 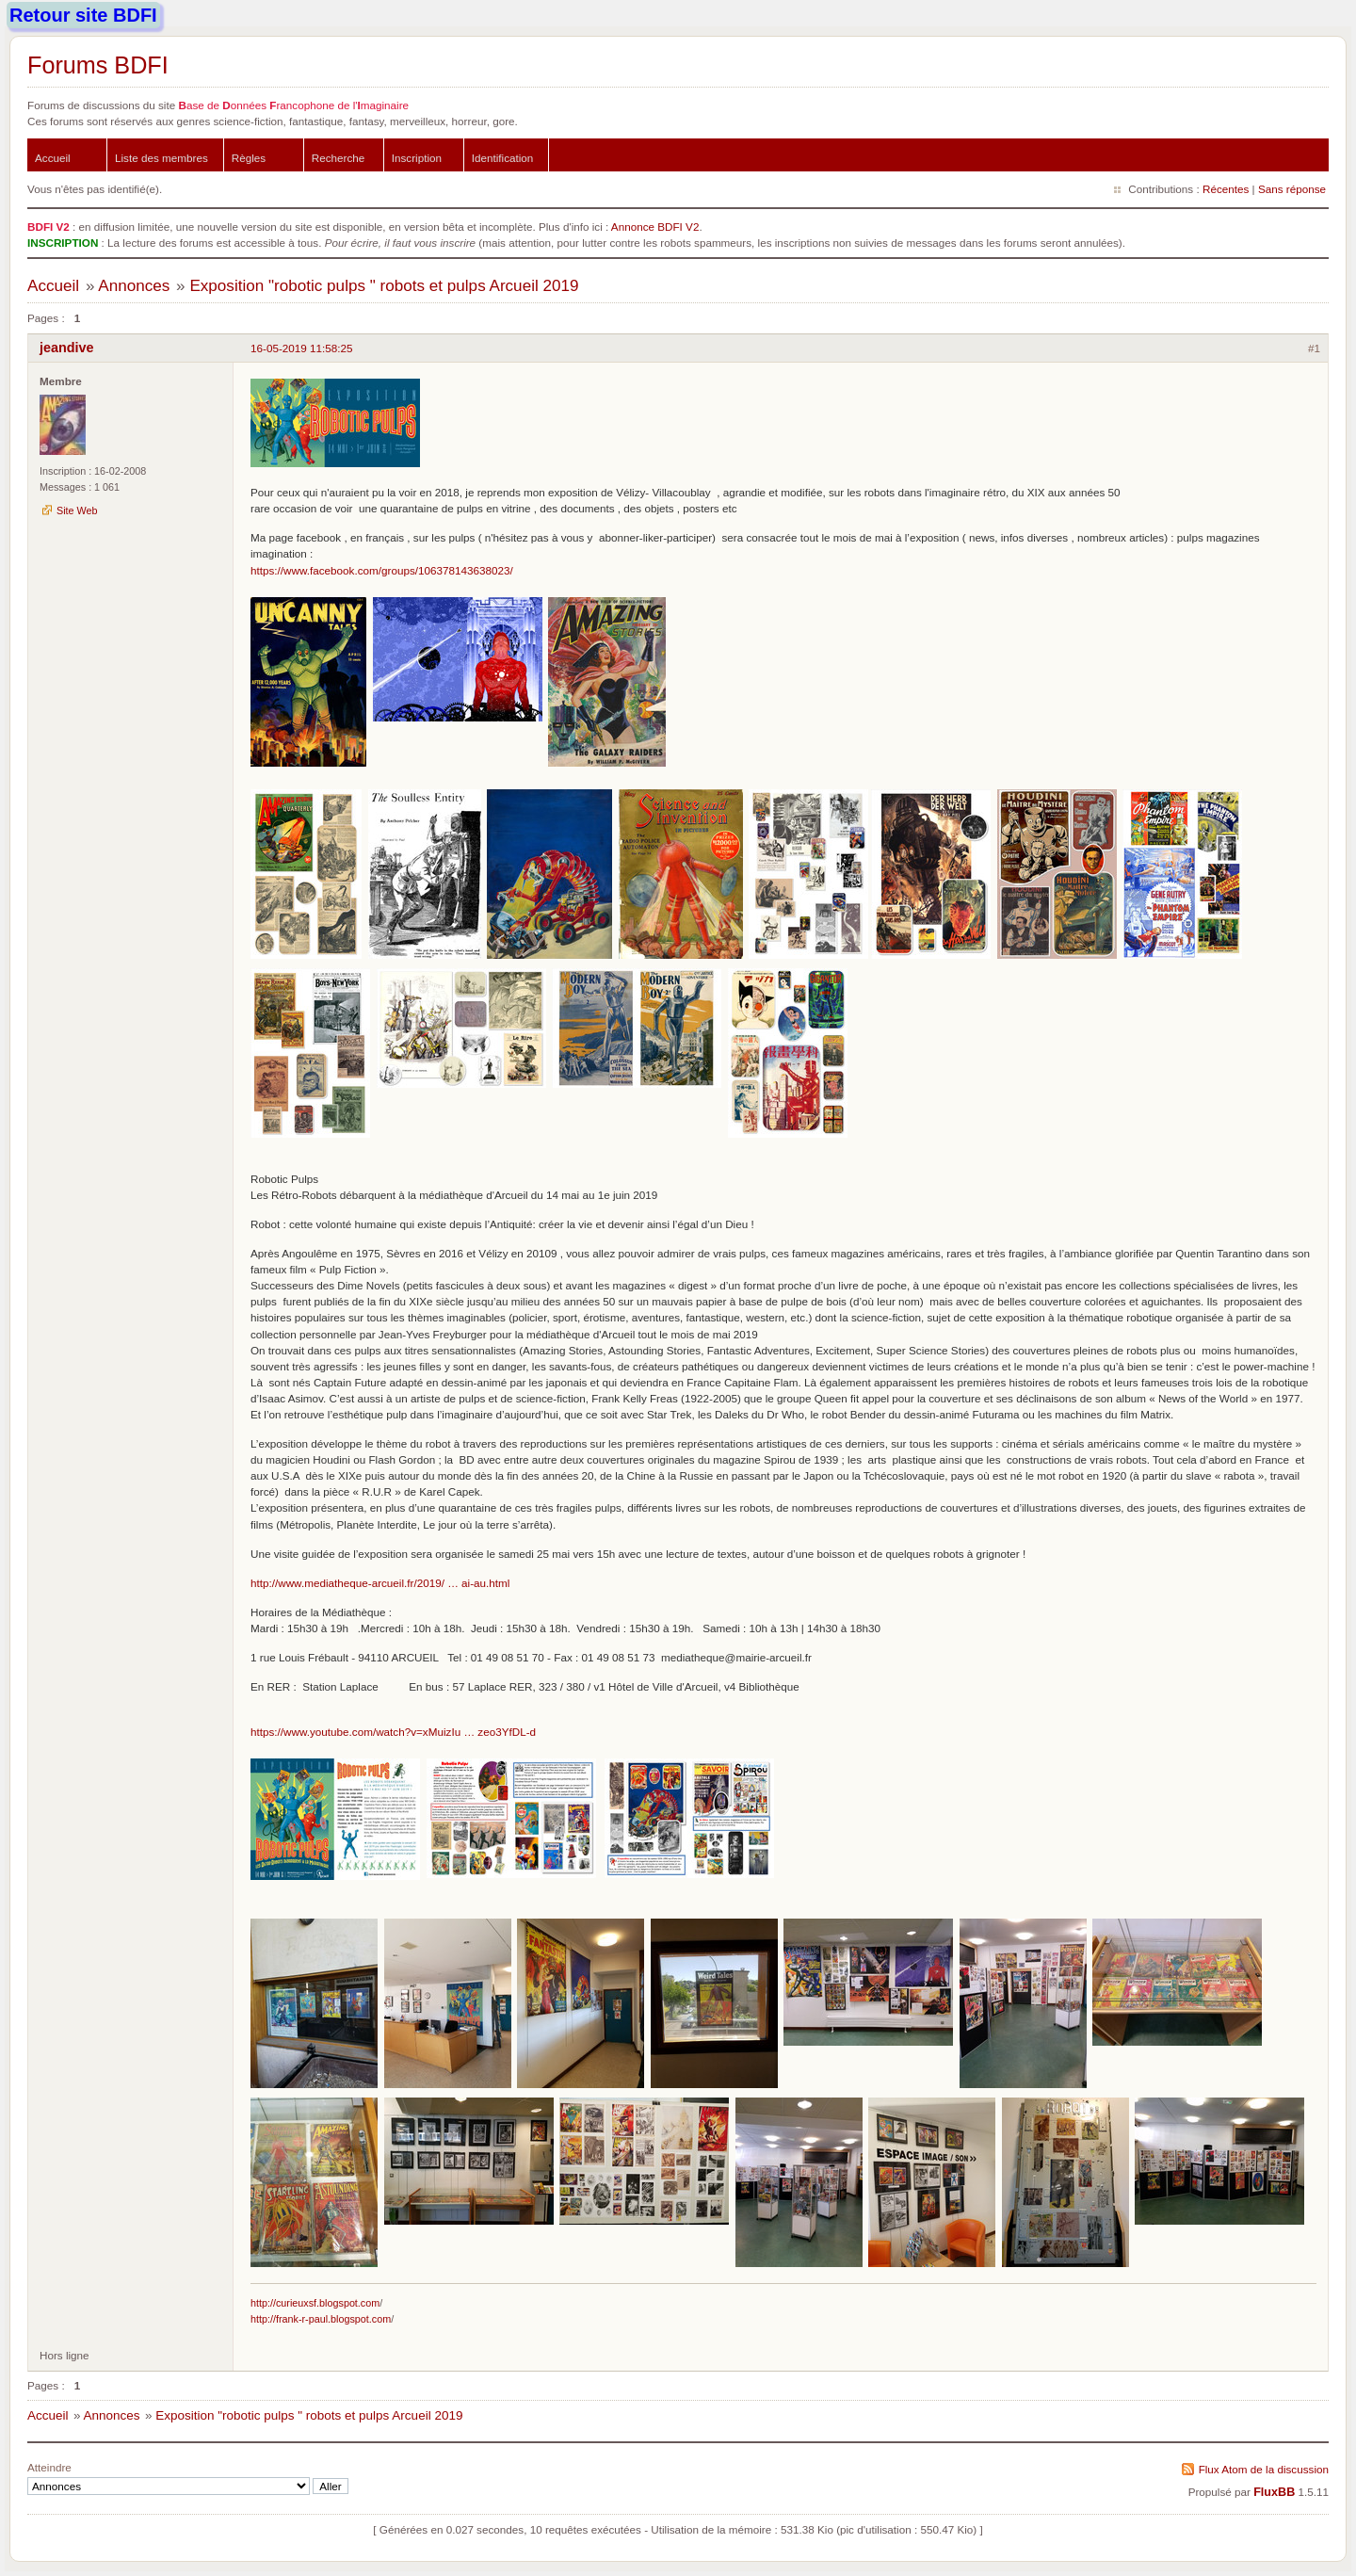 What do you see at coordinates (655, 226) in the screenshot?
I see `Annonce BDFI V2` at bounding box center [655, 226].